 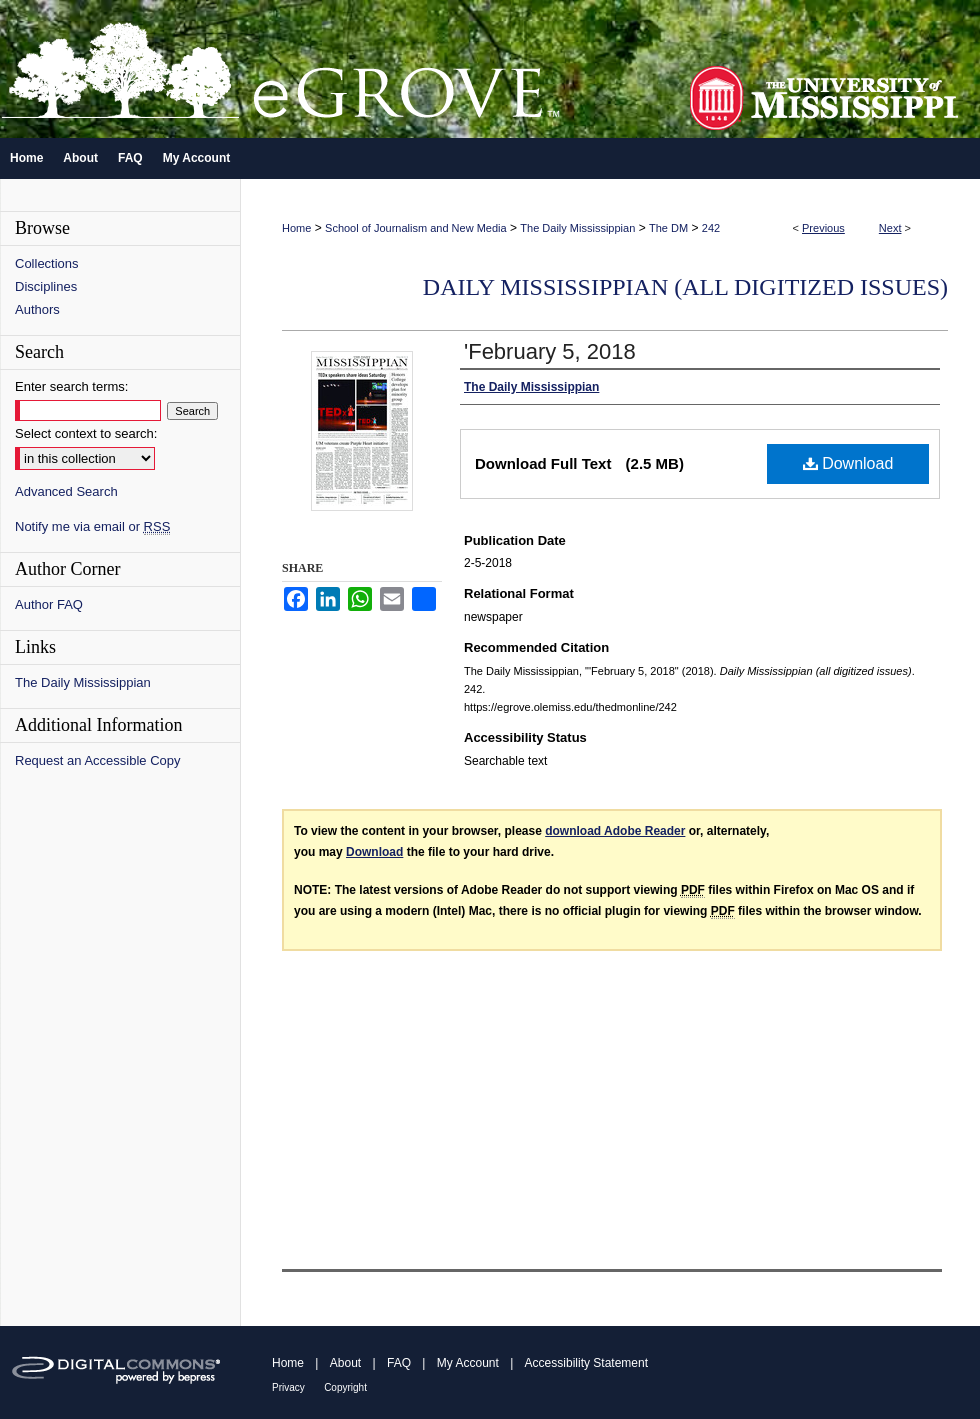 What do you see at coordinates (345, 1363) in the screenshot?
I see `About` at bounding box center [345, 1363].